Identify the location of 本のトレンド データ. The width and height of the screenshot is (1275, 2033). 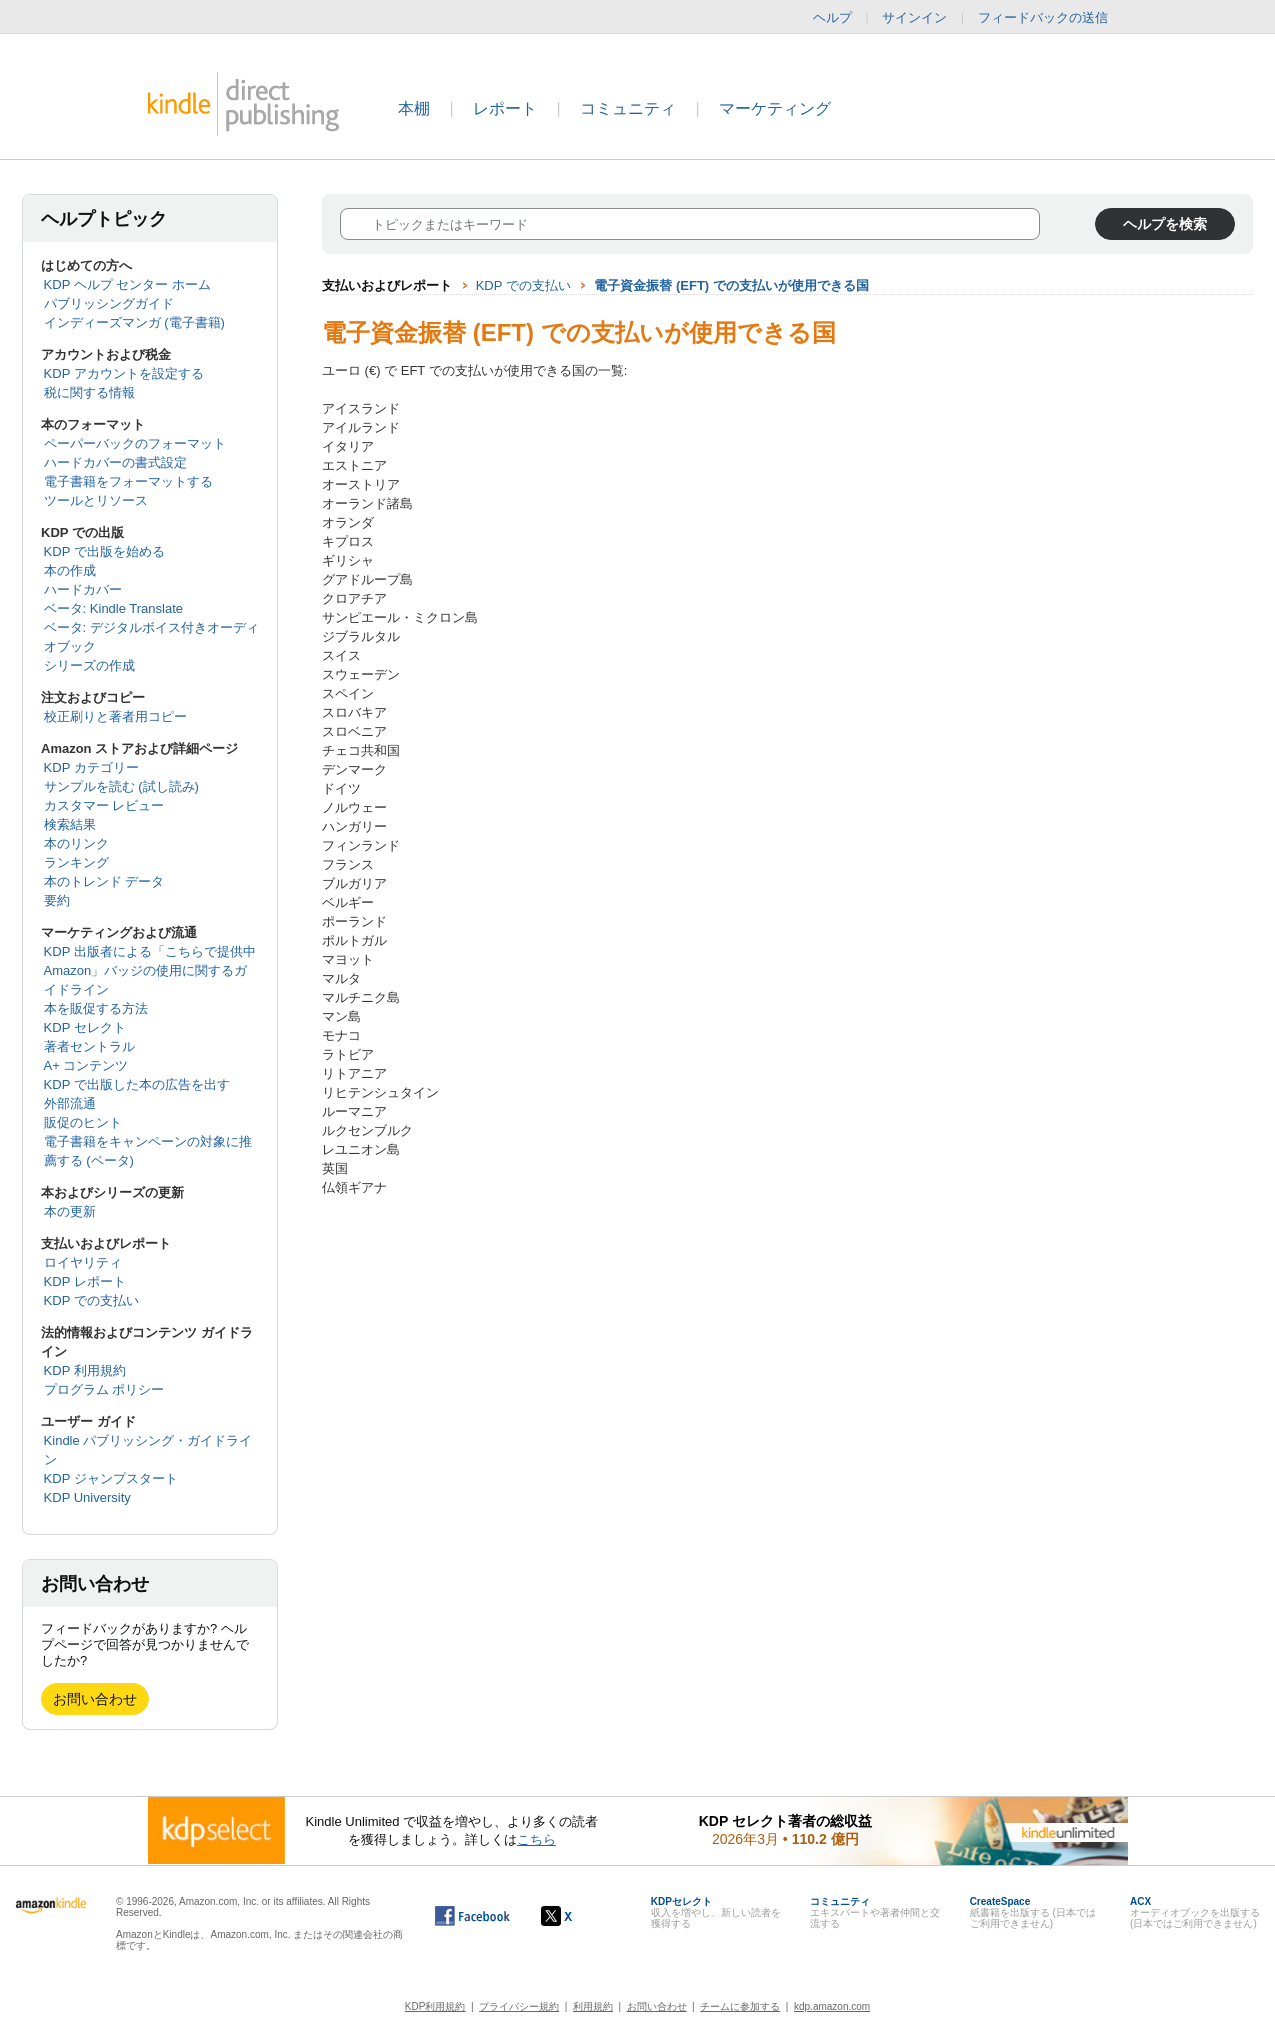
(104, 881).